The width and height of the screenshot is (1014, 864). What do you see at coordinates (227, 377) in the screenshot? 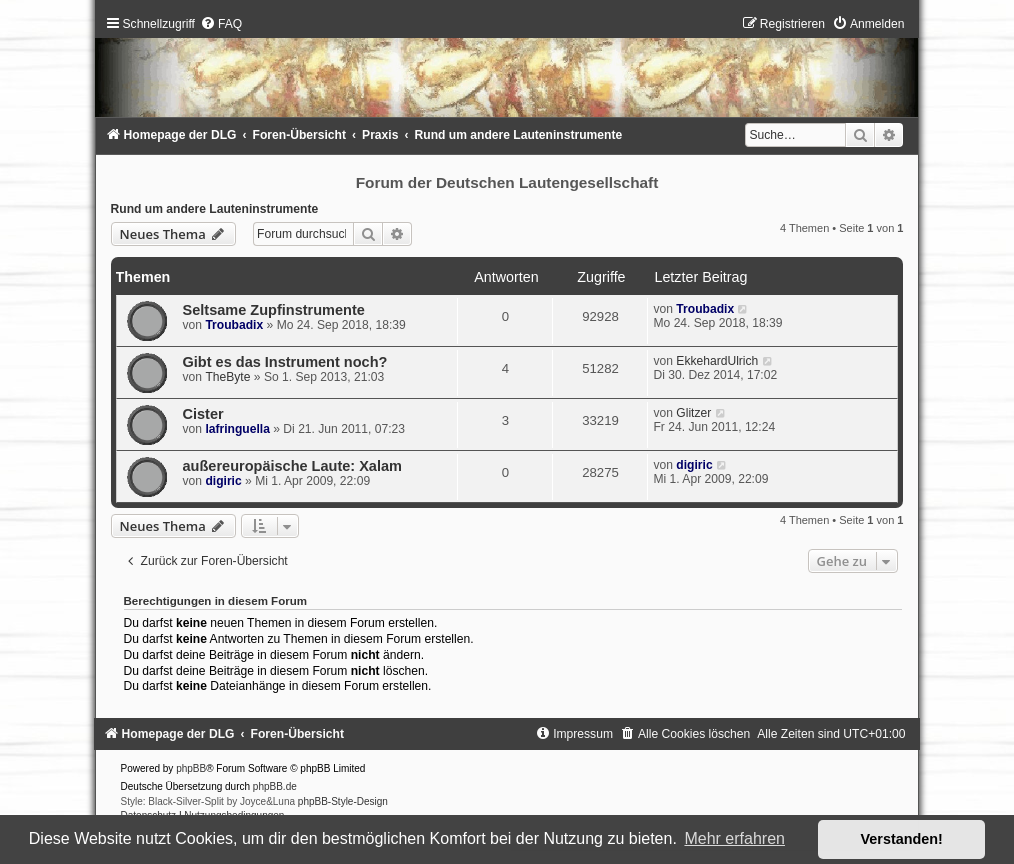
I see `TheByte` at bounding box center [227, 377].